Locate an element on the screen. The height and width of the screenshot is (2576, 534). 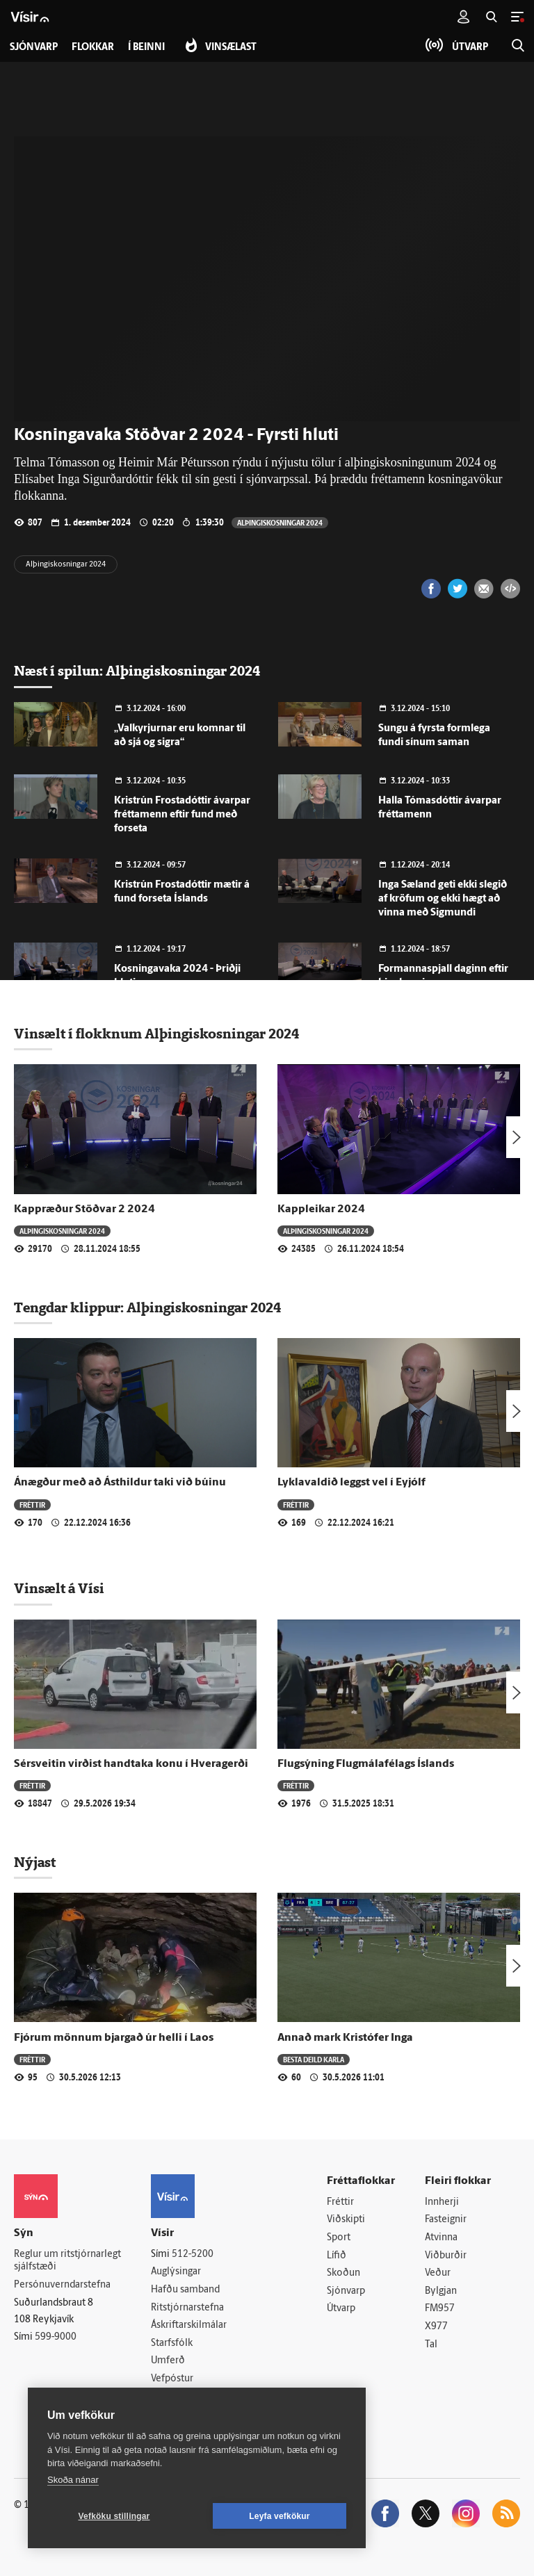
Viðskipti is located at coordinates (346, 2220).